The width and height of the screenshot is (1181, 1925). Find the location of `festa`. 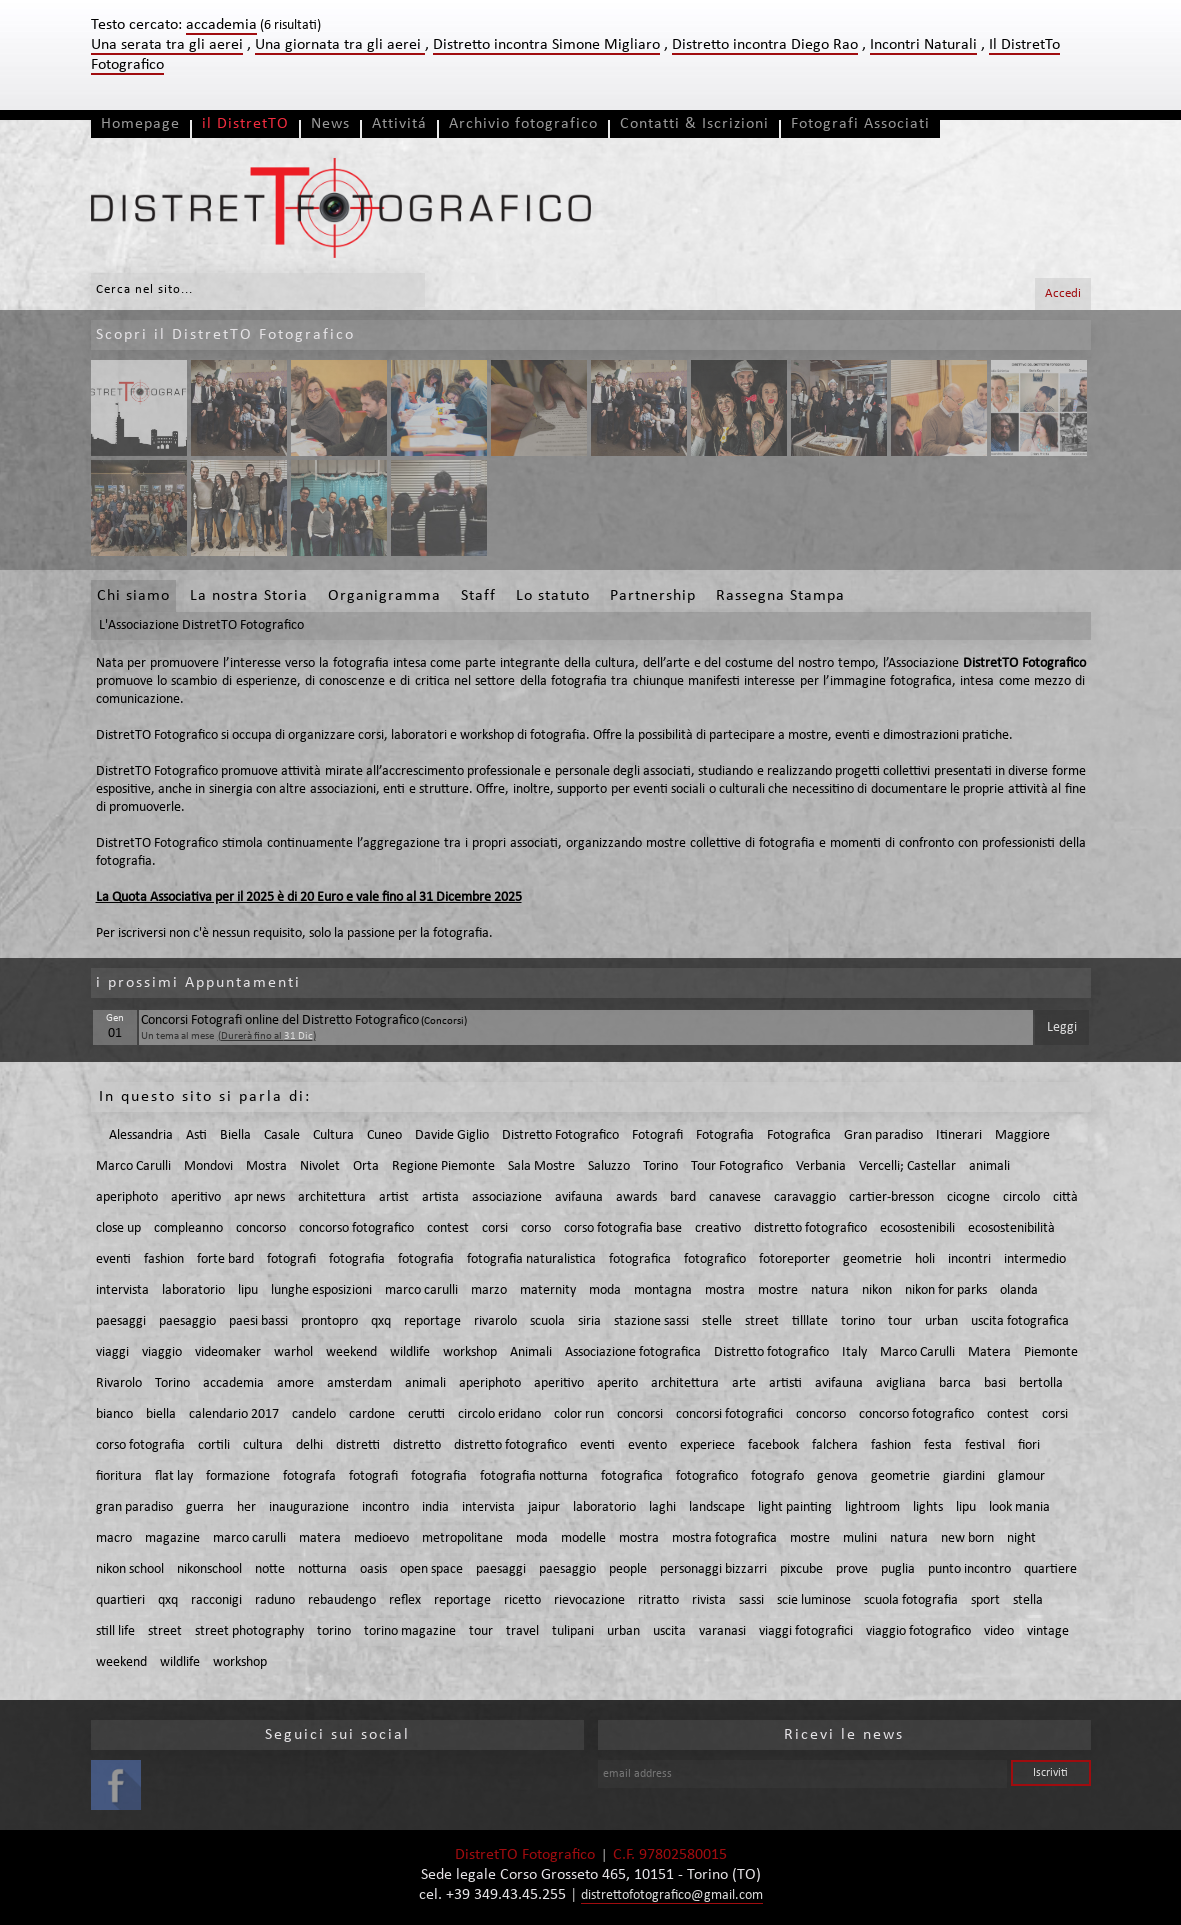

festa is located at coordinates (938, 1445).